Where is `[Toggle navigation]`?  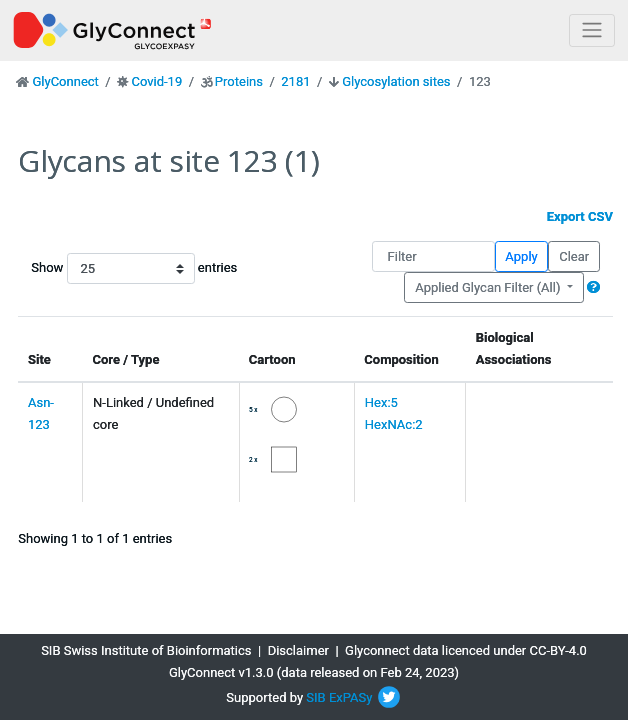 [Toggle navigation] is located at coordinates (592, 30).